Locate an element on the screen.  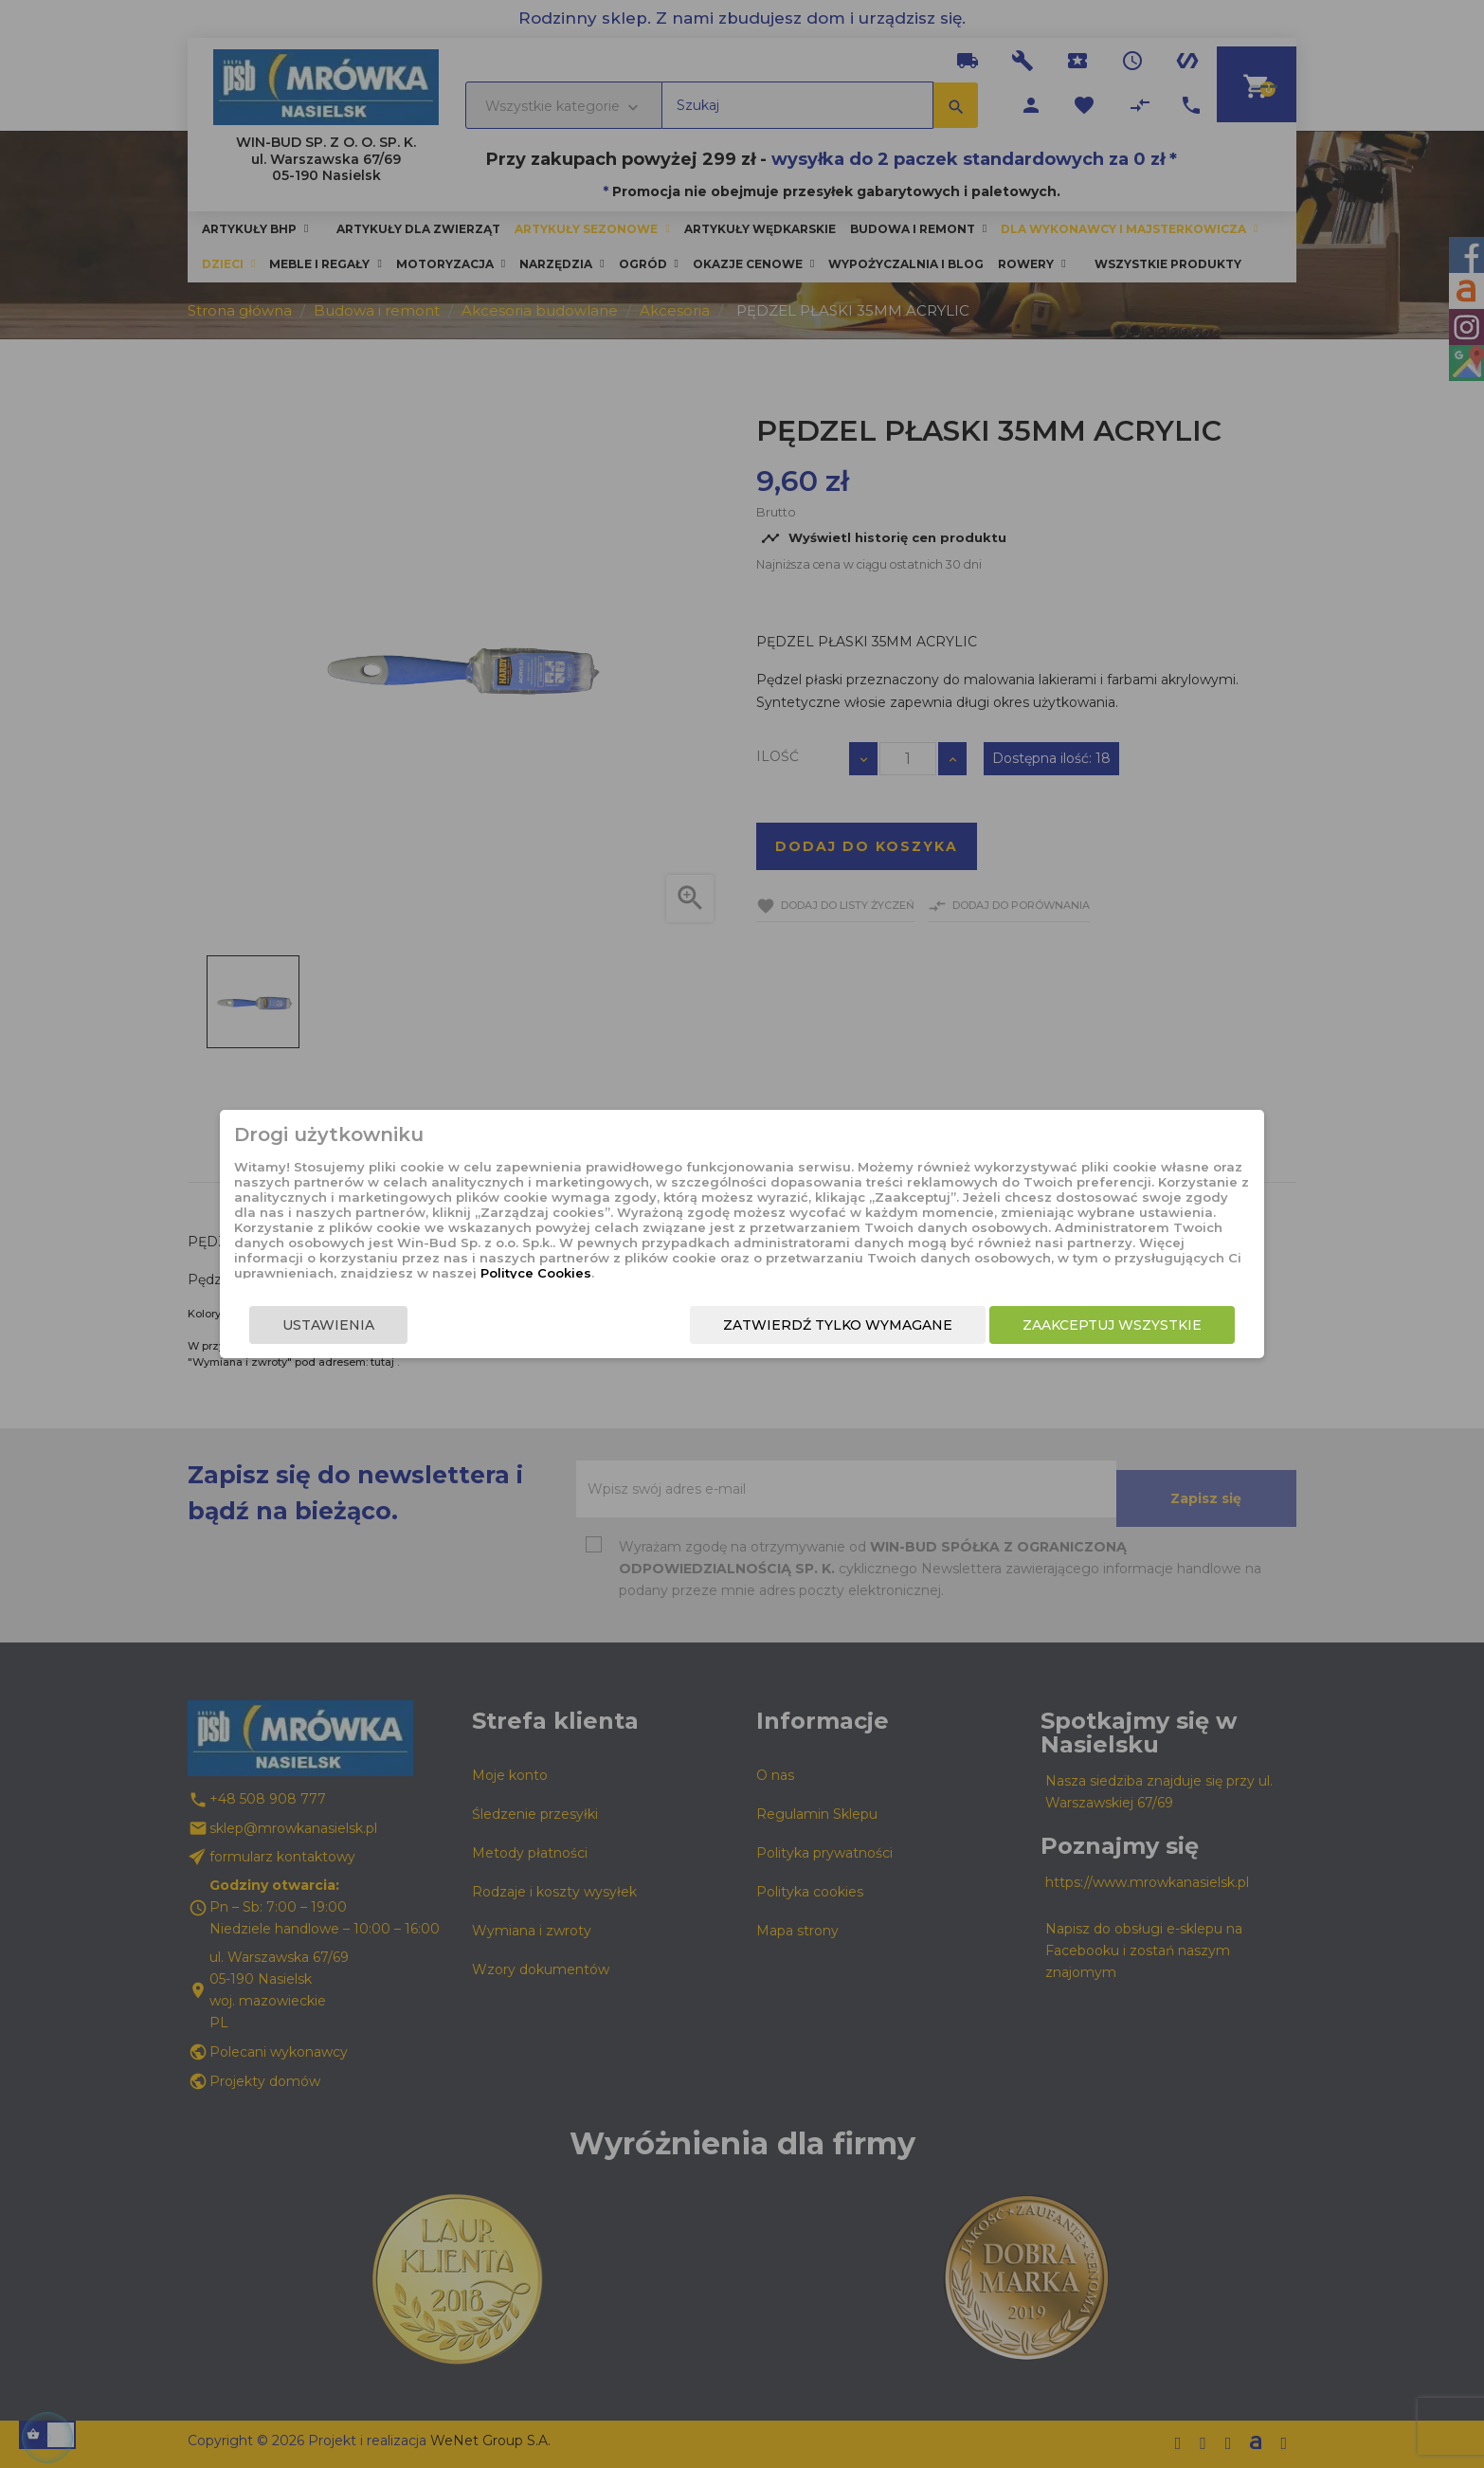
Zatwierdź tylko wymagane is located at coordinates (778, 1341).